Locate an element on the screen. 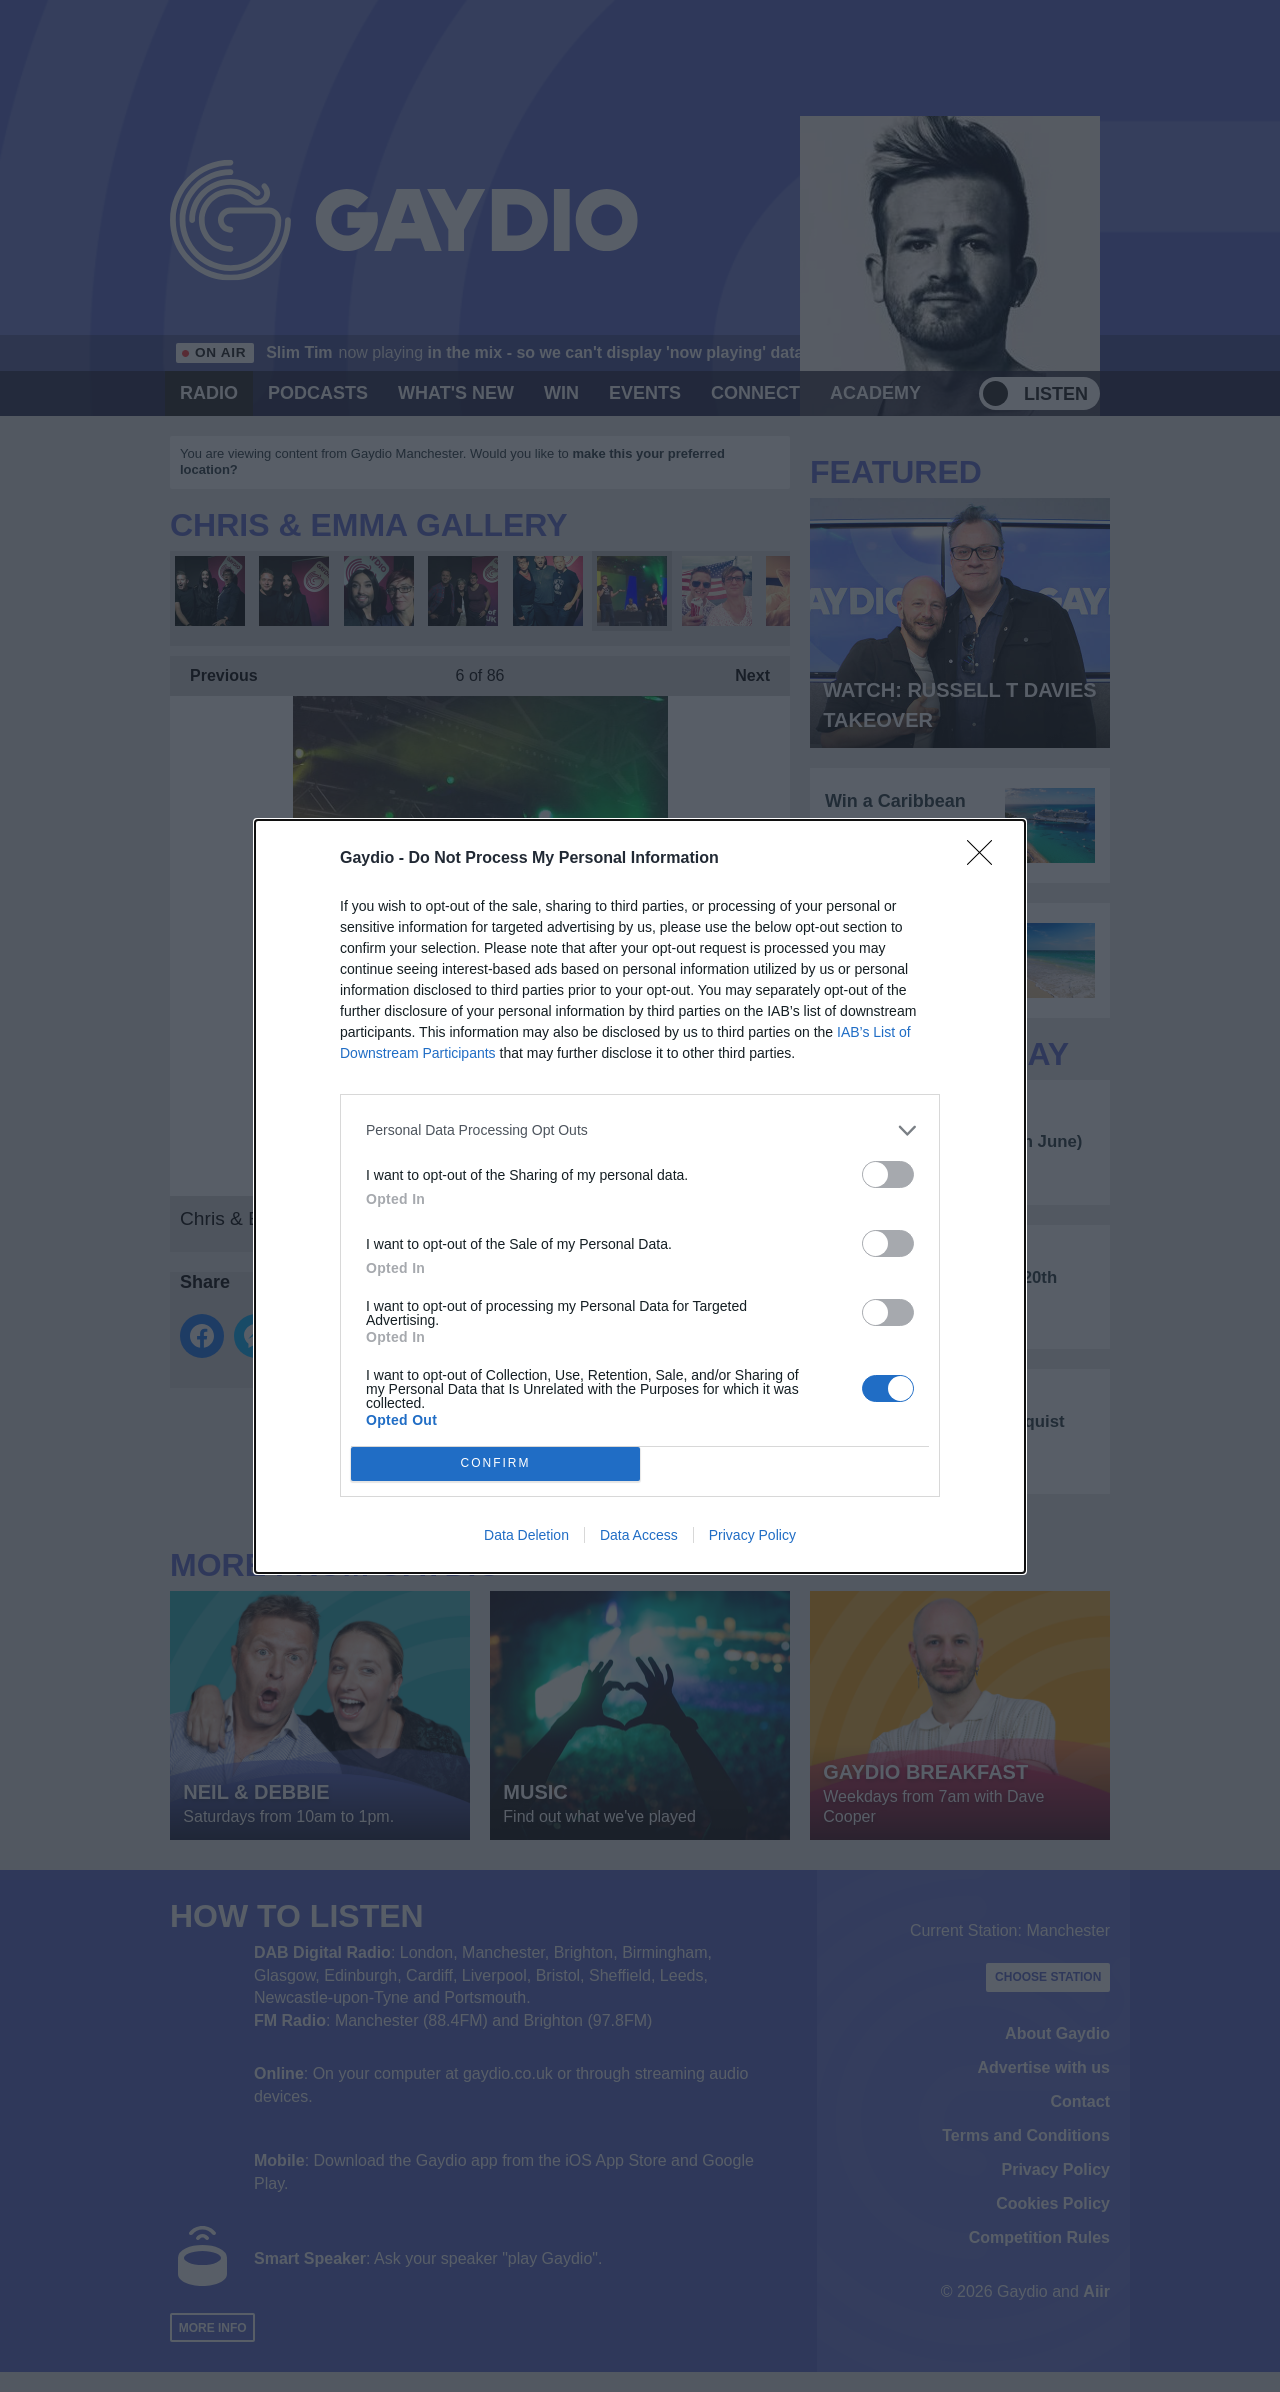  Data Deletion is located at coordinates (526, 1535).